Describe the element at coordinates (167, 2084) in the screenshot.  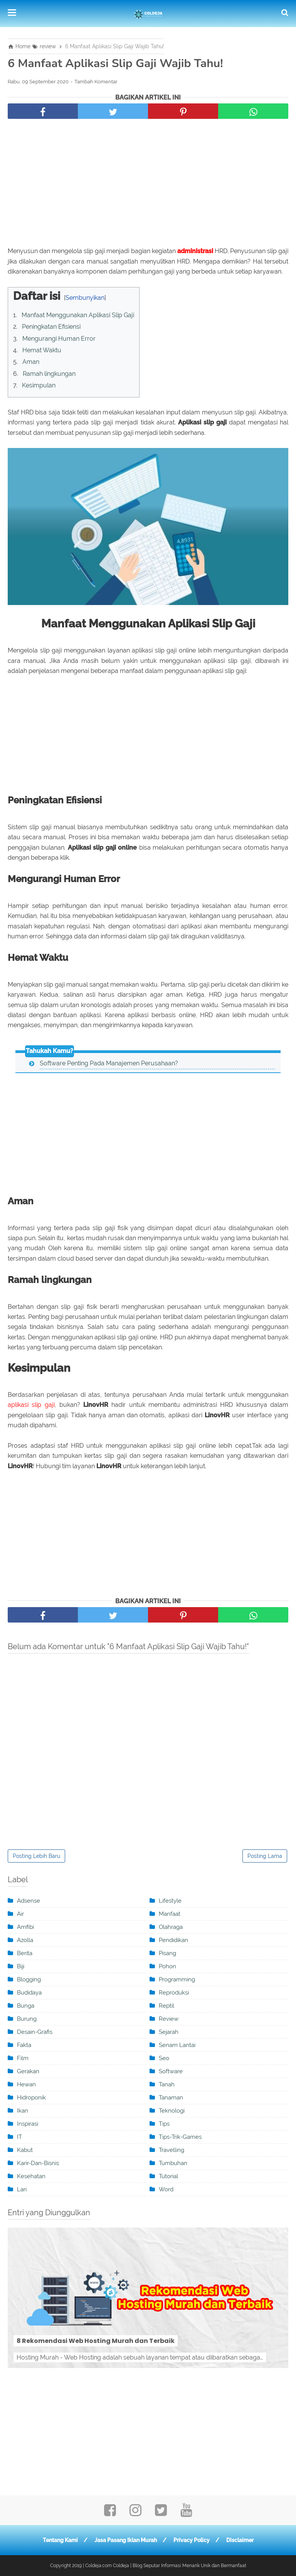
I see `tanah` at that location.